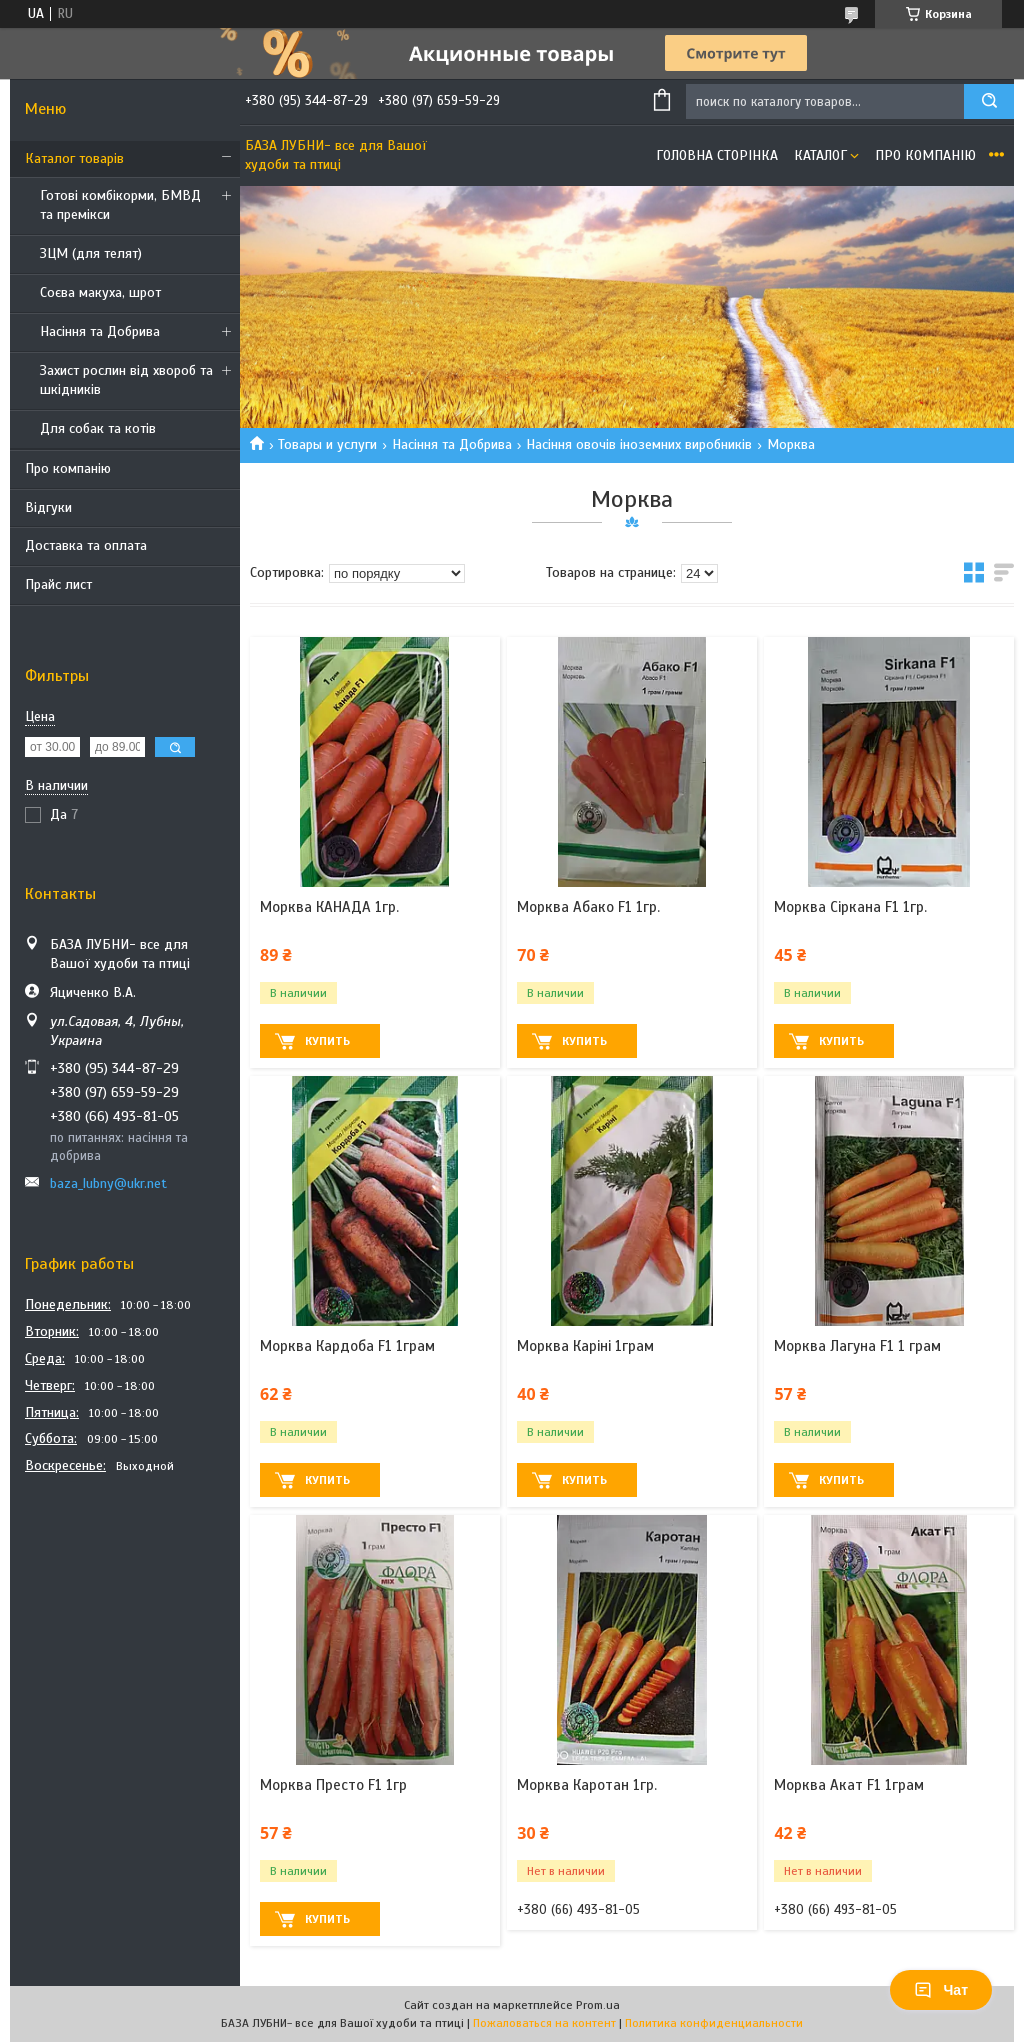 The width and height of the screenshot is (1024, 2042). What do you see at coordinates (941, 1990) in the screenshot?
I see `Чат` at bounding box center [941, 1990].